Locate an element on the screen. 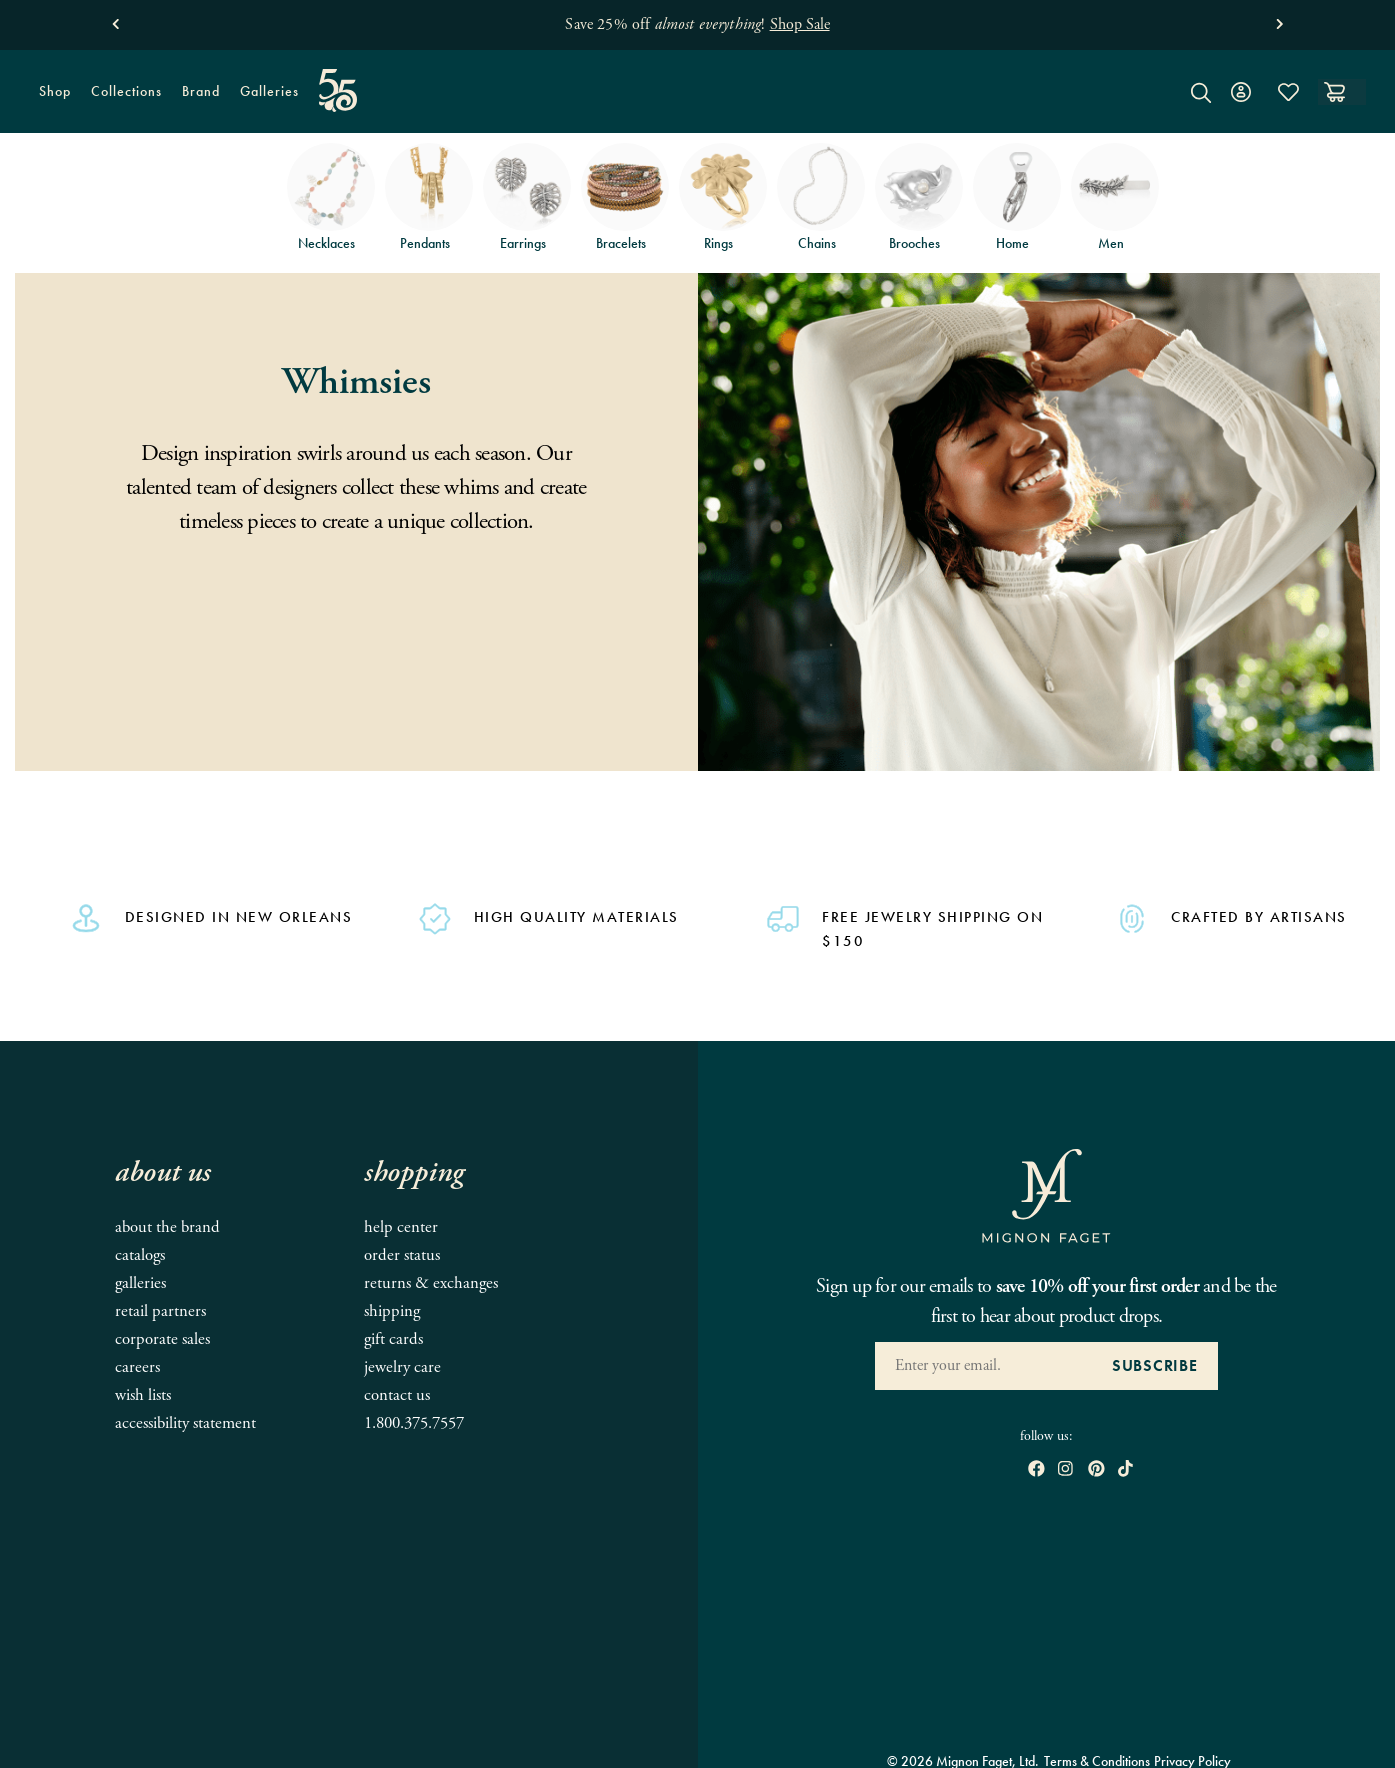  [open instagram in new window] is located at coordinates (1065, 1470).